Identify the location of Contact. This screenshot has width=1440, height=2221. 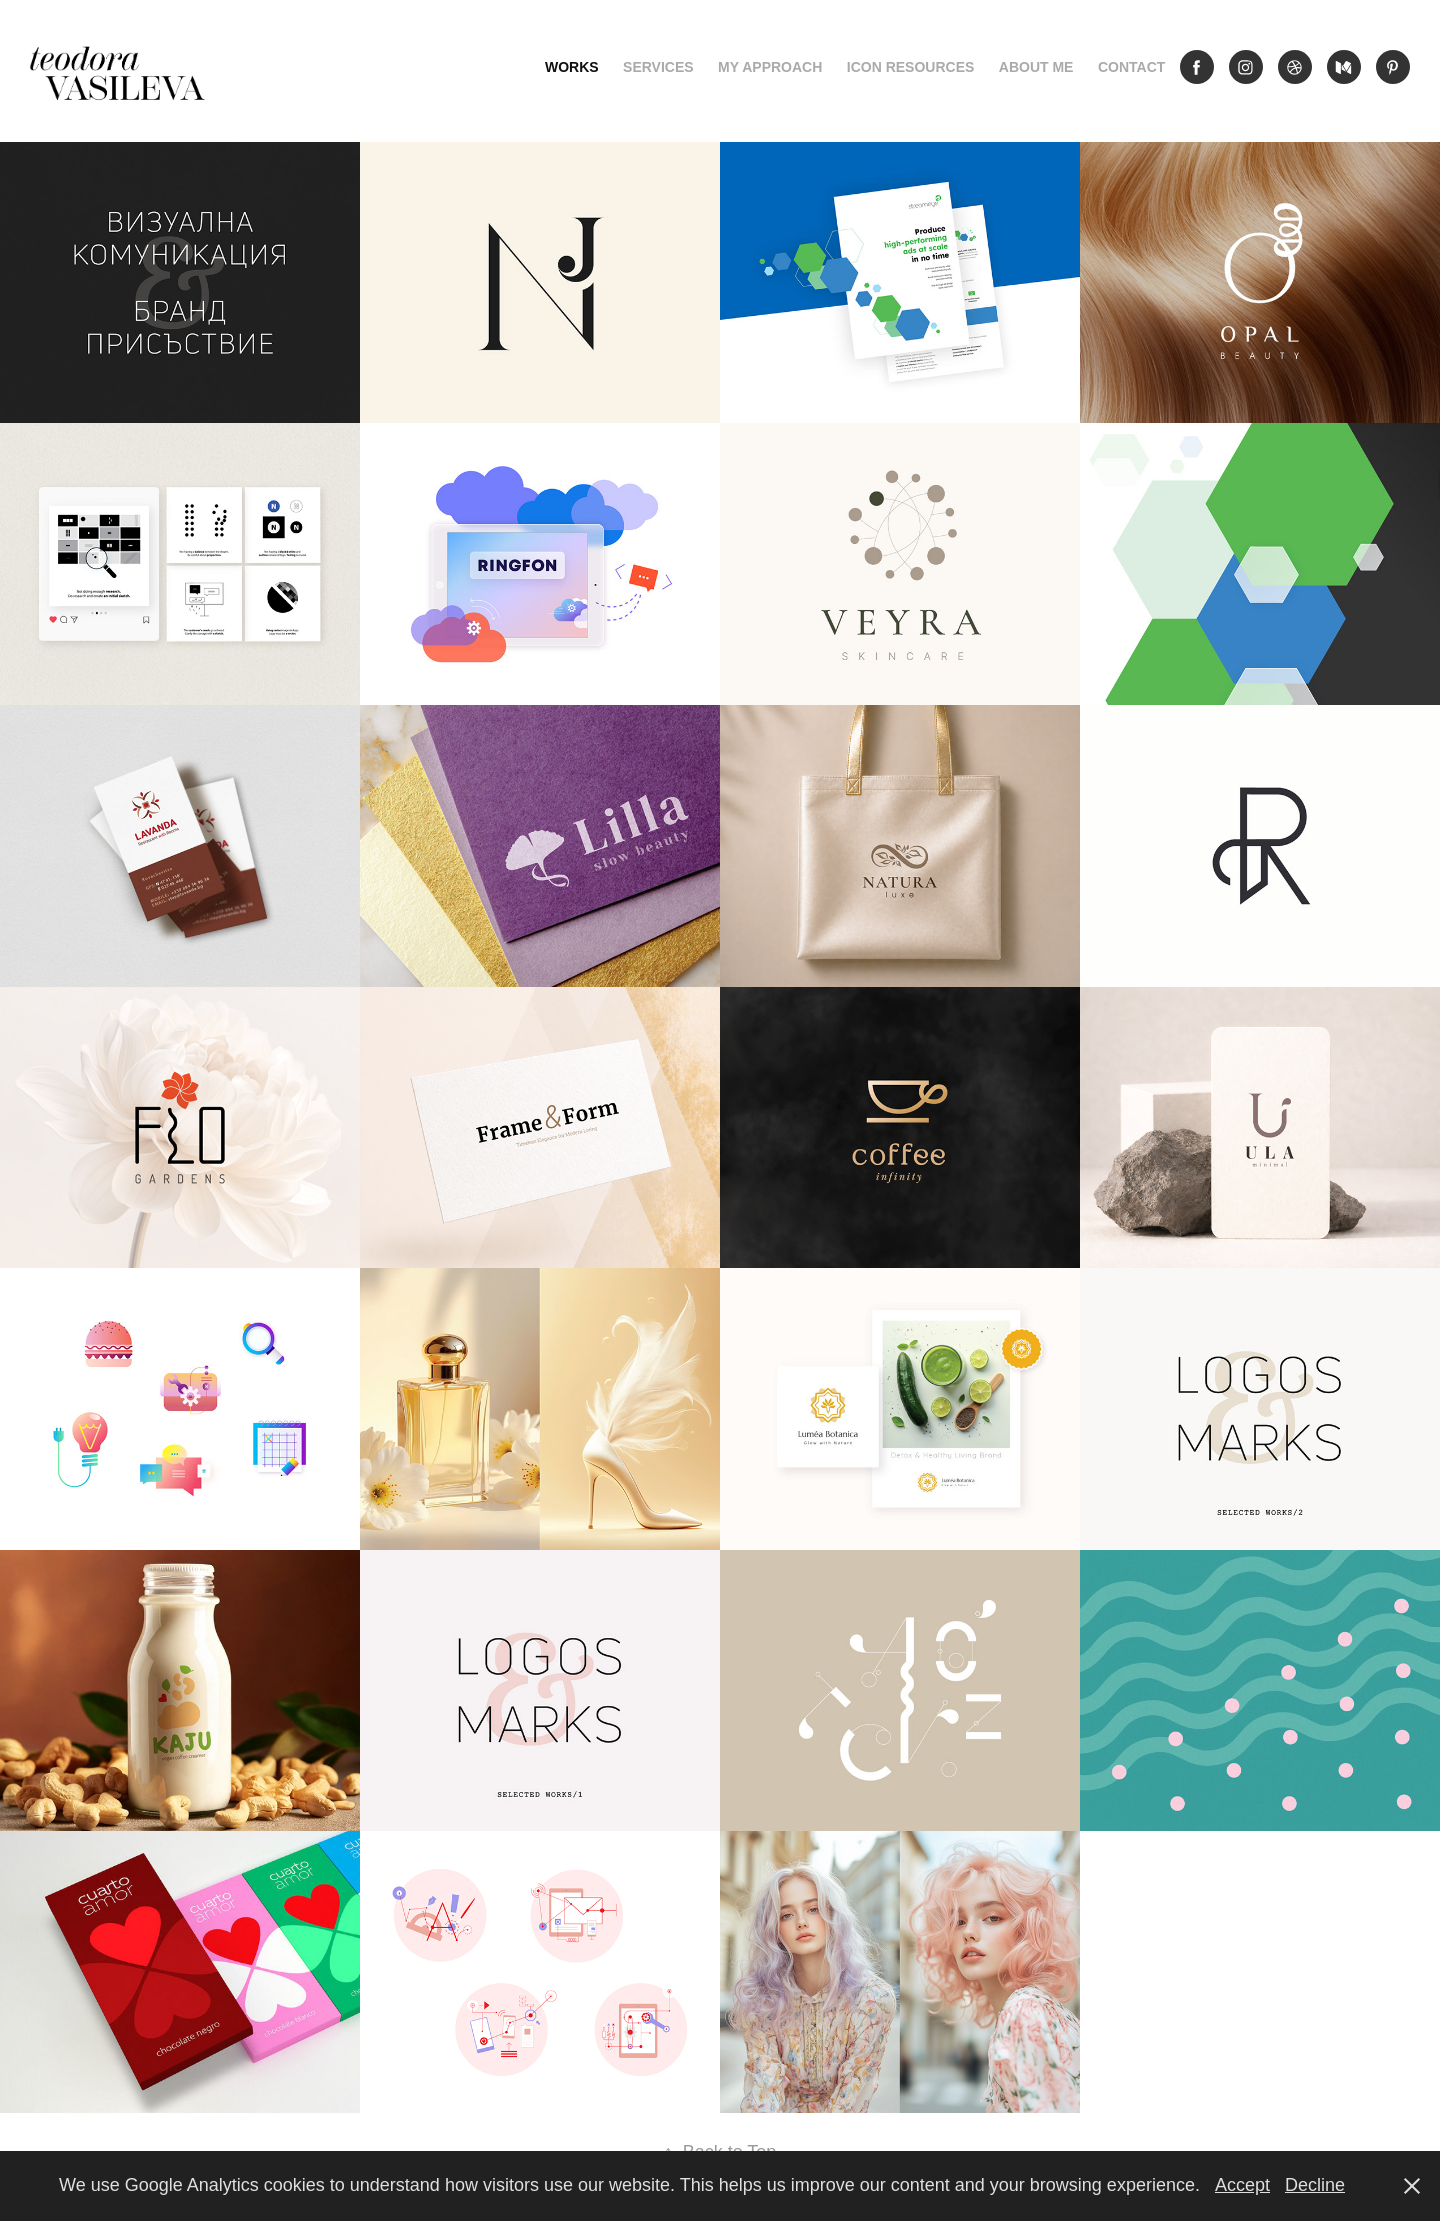
(1131, 67).